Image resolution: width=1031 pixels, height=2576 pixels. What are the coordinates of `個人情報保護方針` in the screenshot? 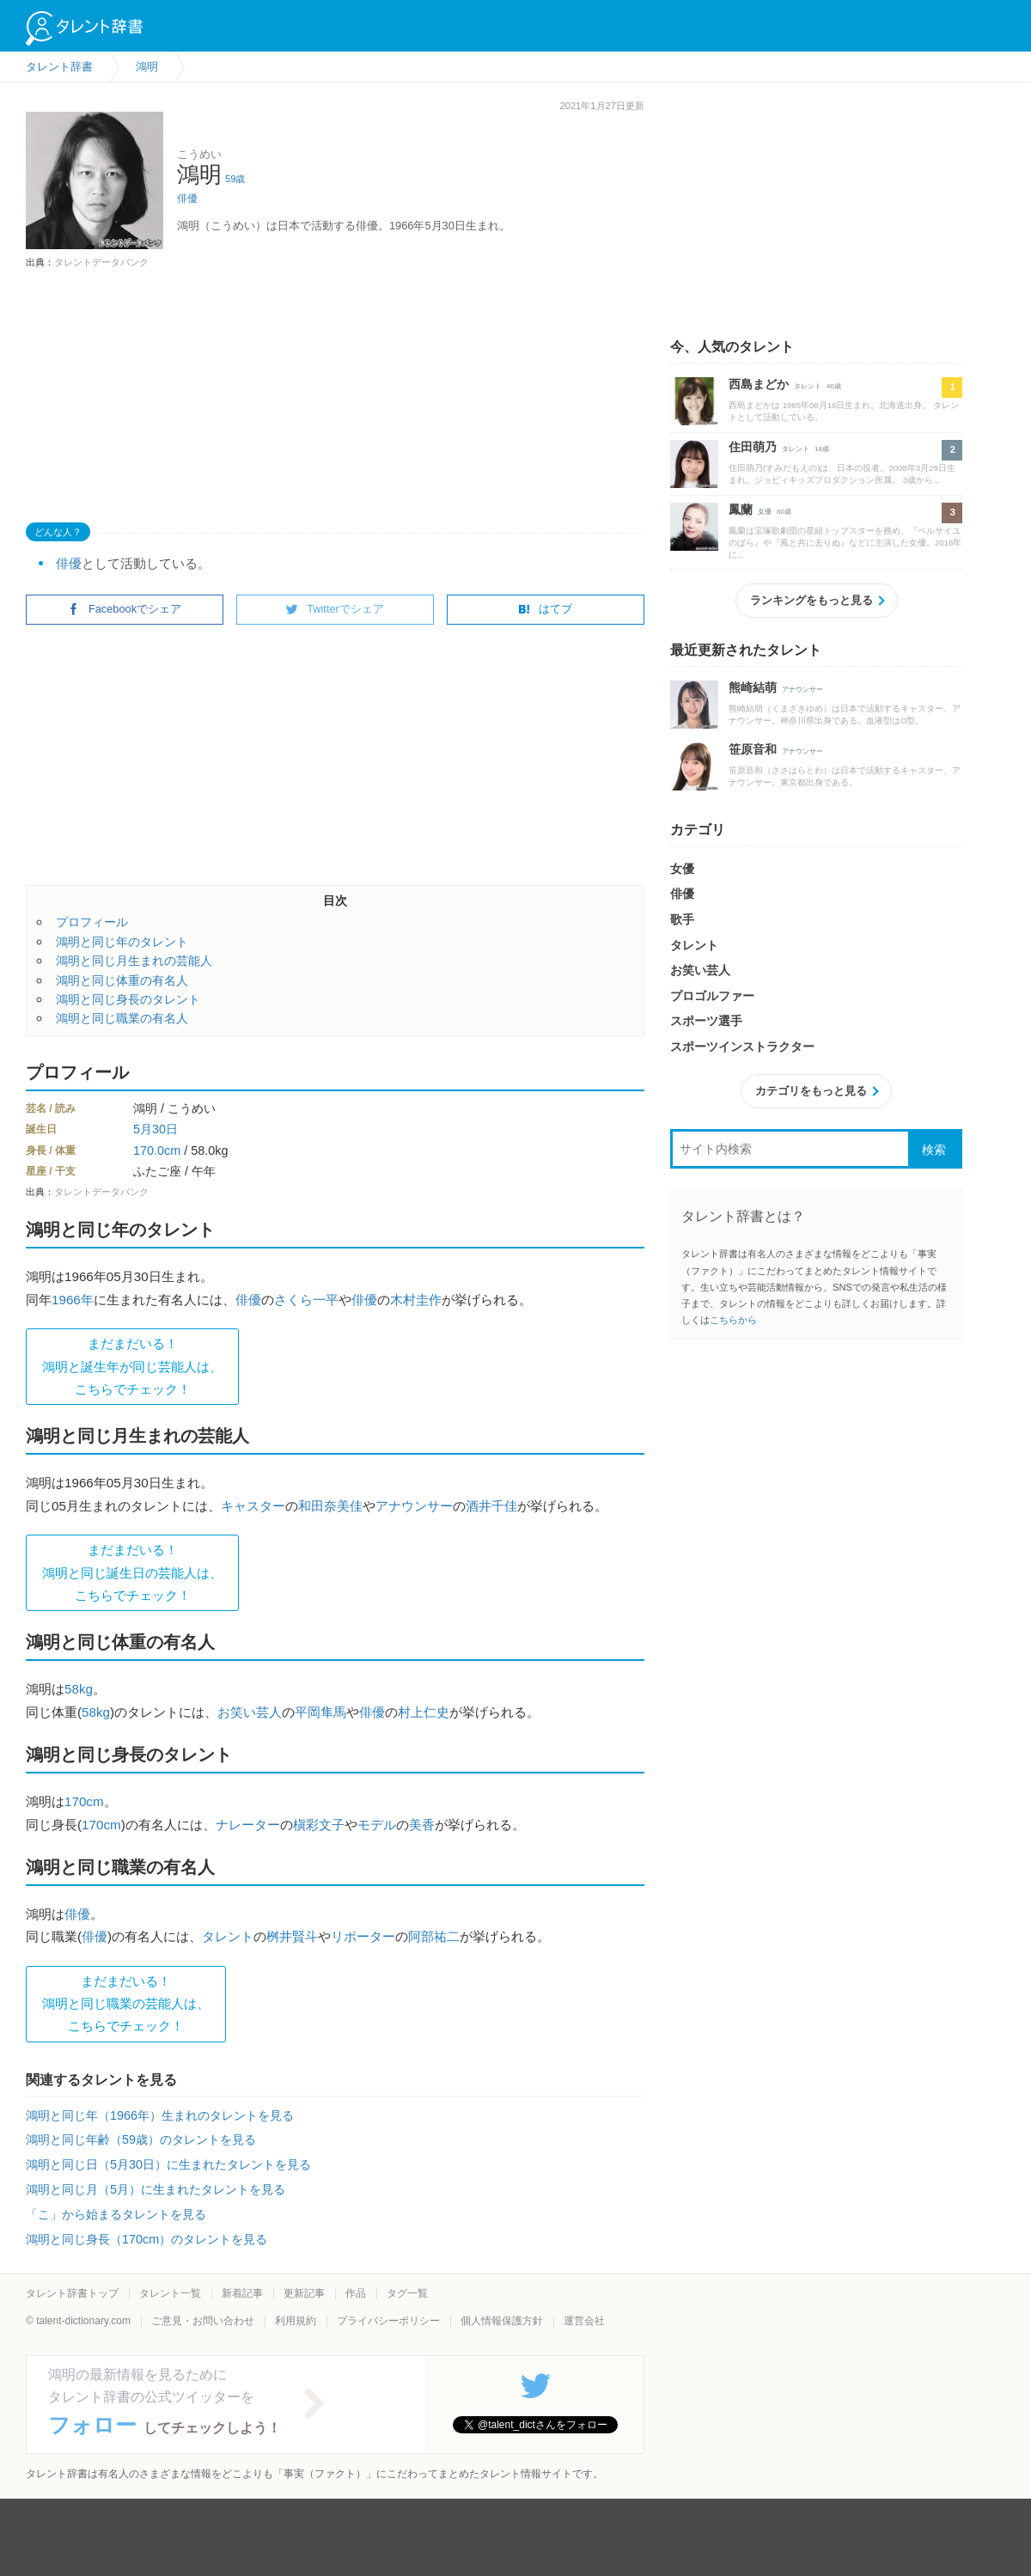 It's located at (502, 2321).